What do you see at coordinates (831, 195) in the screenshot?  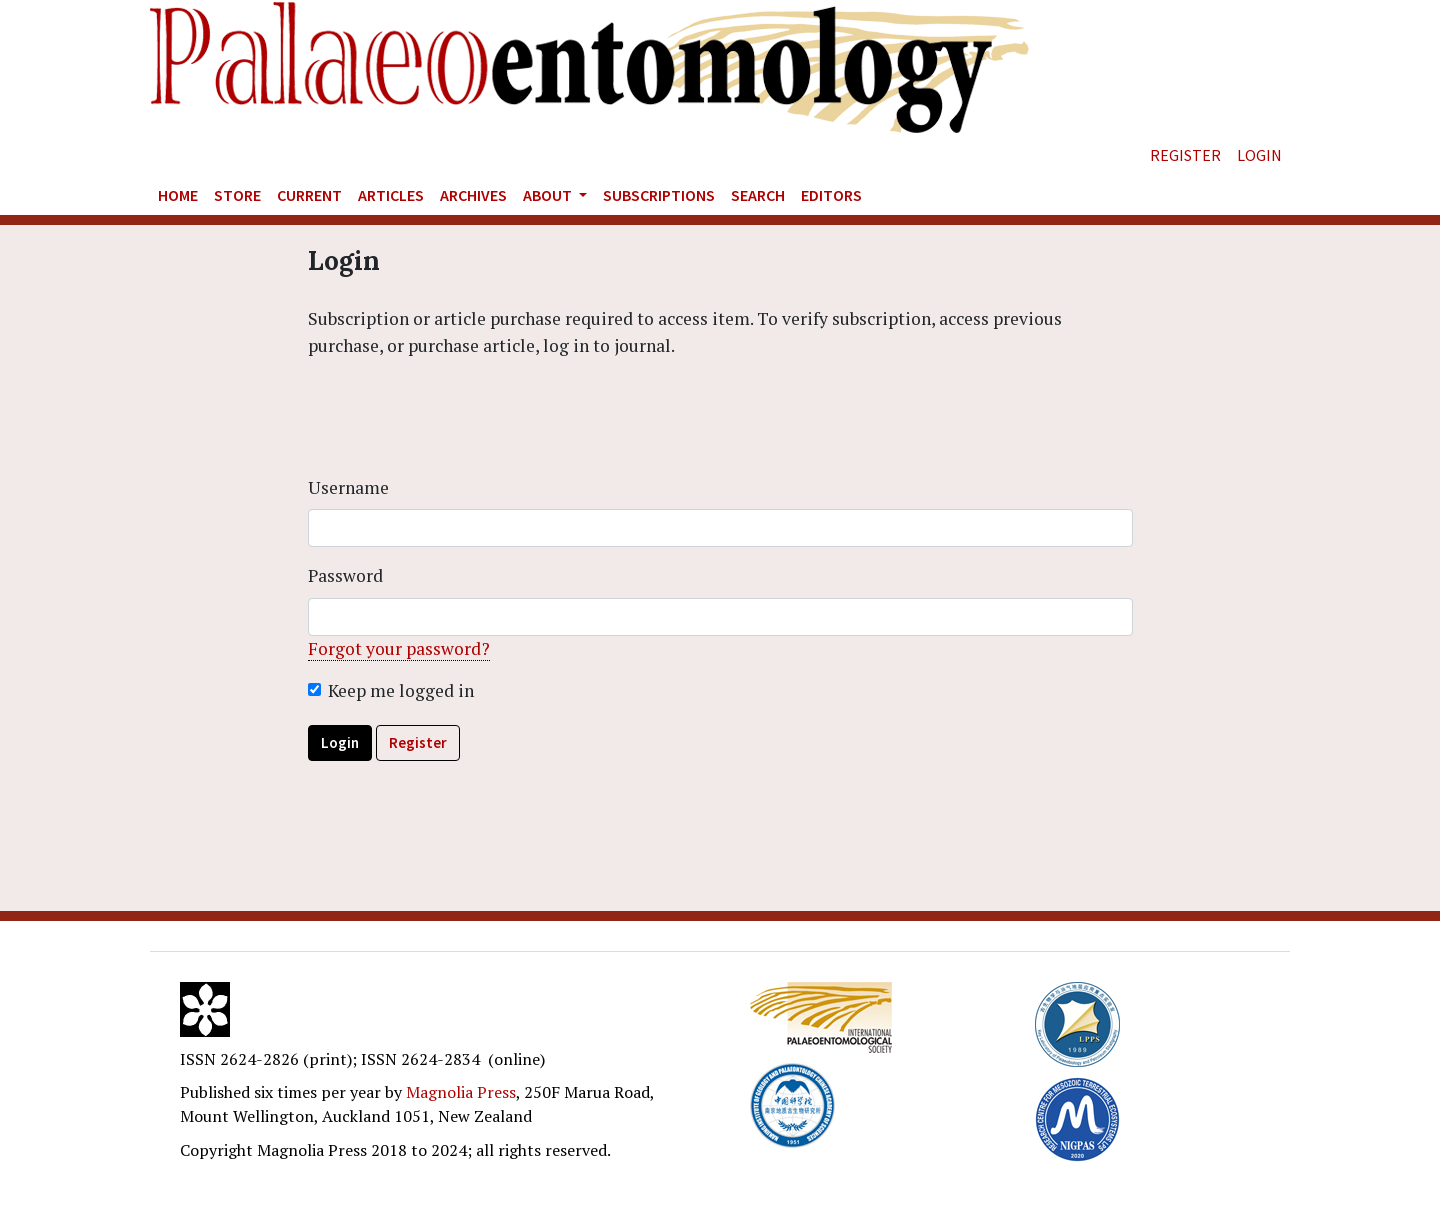 I see `Editors` at bounding box center [831, 195].